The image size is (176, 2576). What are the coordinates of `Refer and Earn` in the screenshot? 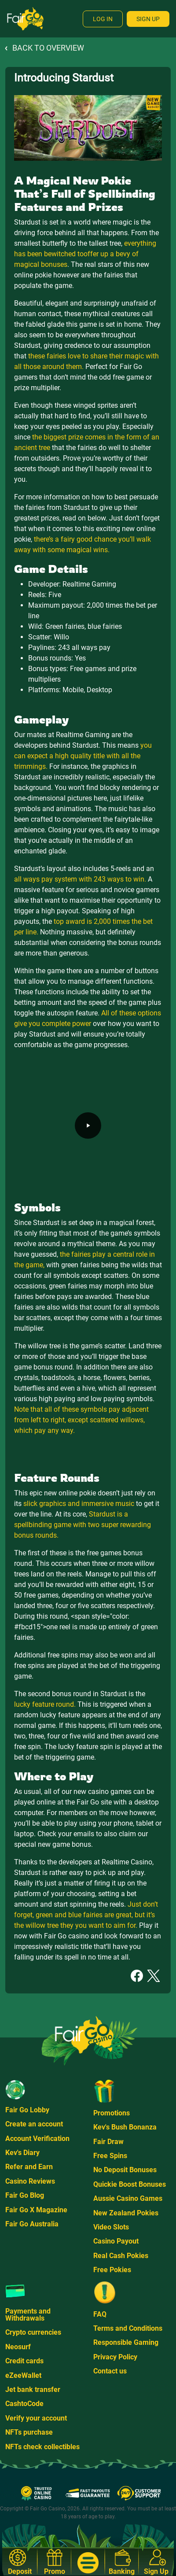 It's located at (29, 2167).